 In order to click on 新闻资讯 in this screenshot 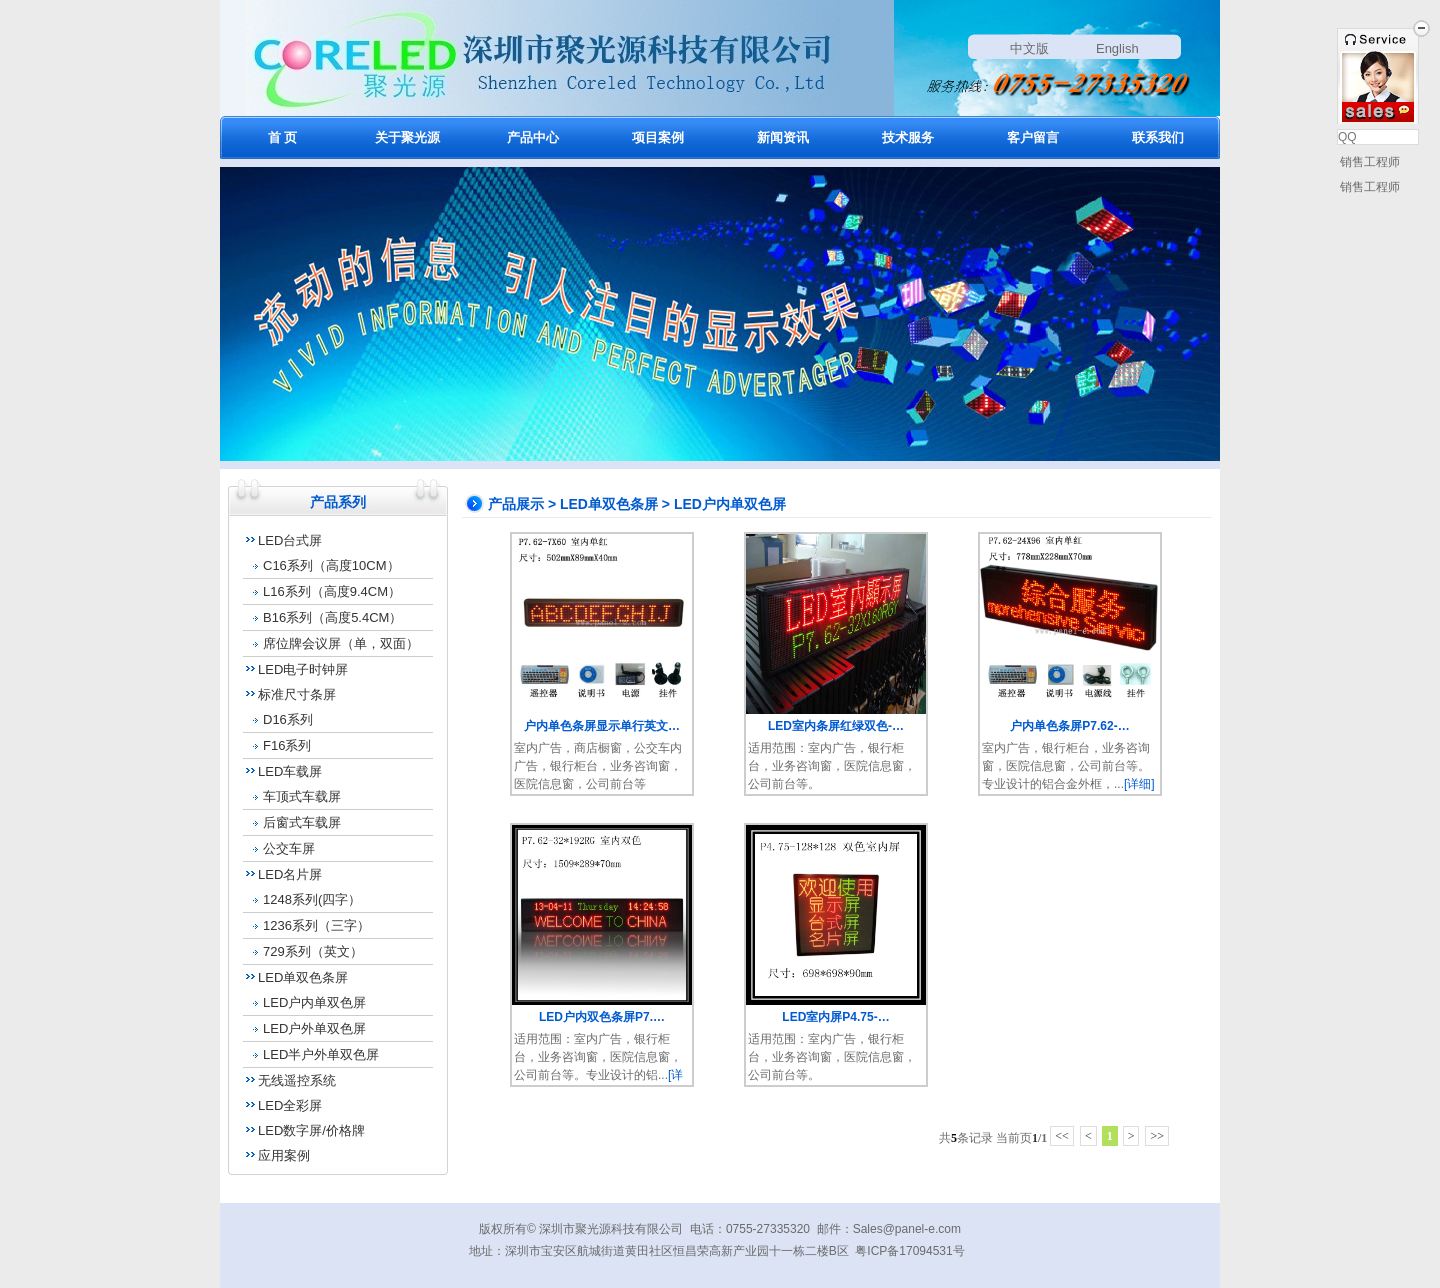, I will do `click(783, 137)`.